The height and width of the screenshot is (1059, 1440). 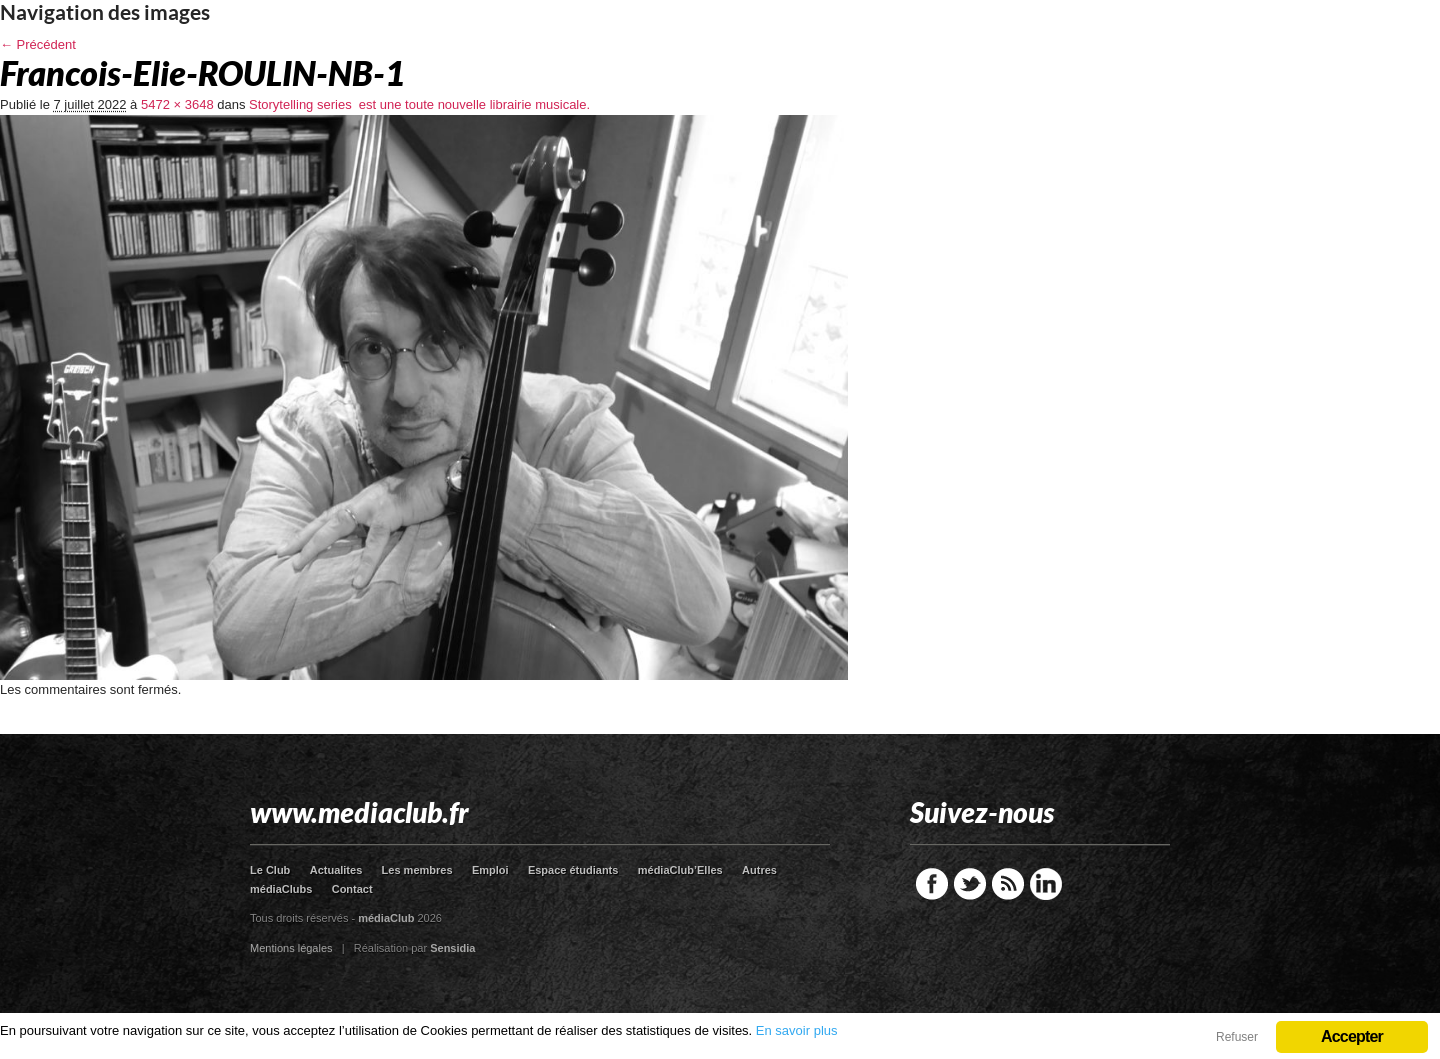 What do you see at coordinates (352, 889) in the screenshot?
I see `Contact` at bounding box center [352, 889].